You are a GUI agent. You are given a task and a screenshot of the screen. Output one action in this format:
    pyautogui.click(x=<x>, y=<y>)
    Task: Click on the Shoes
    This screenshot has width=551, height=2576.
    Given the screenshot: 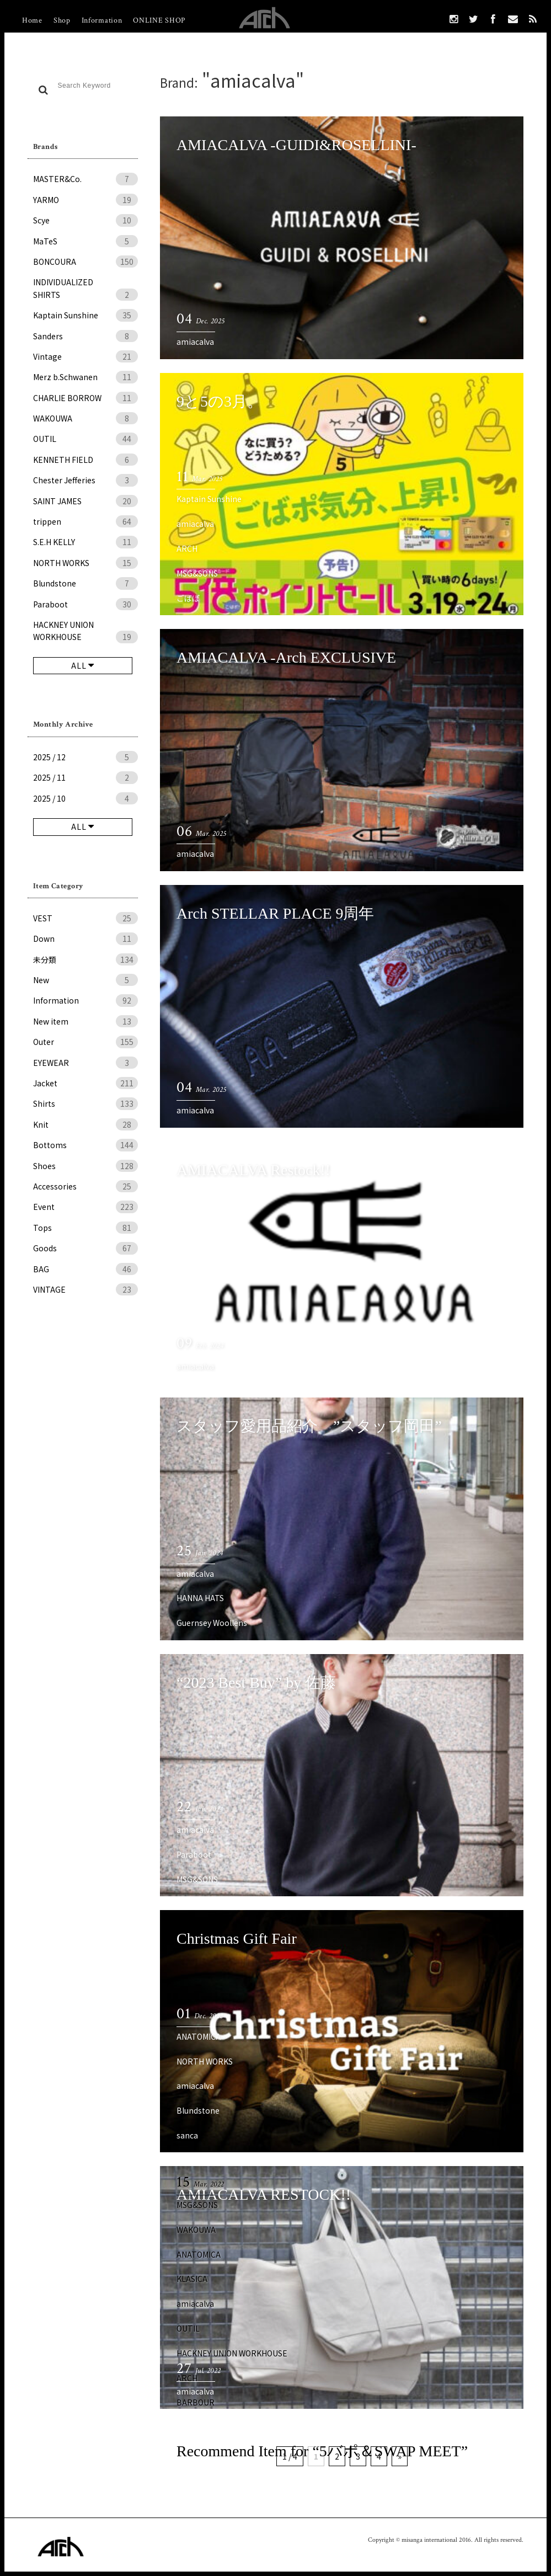 What is the action you would take?
    pyautogui.click(x=85, y=1166)
    